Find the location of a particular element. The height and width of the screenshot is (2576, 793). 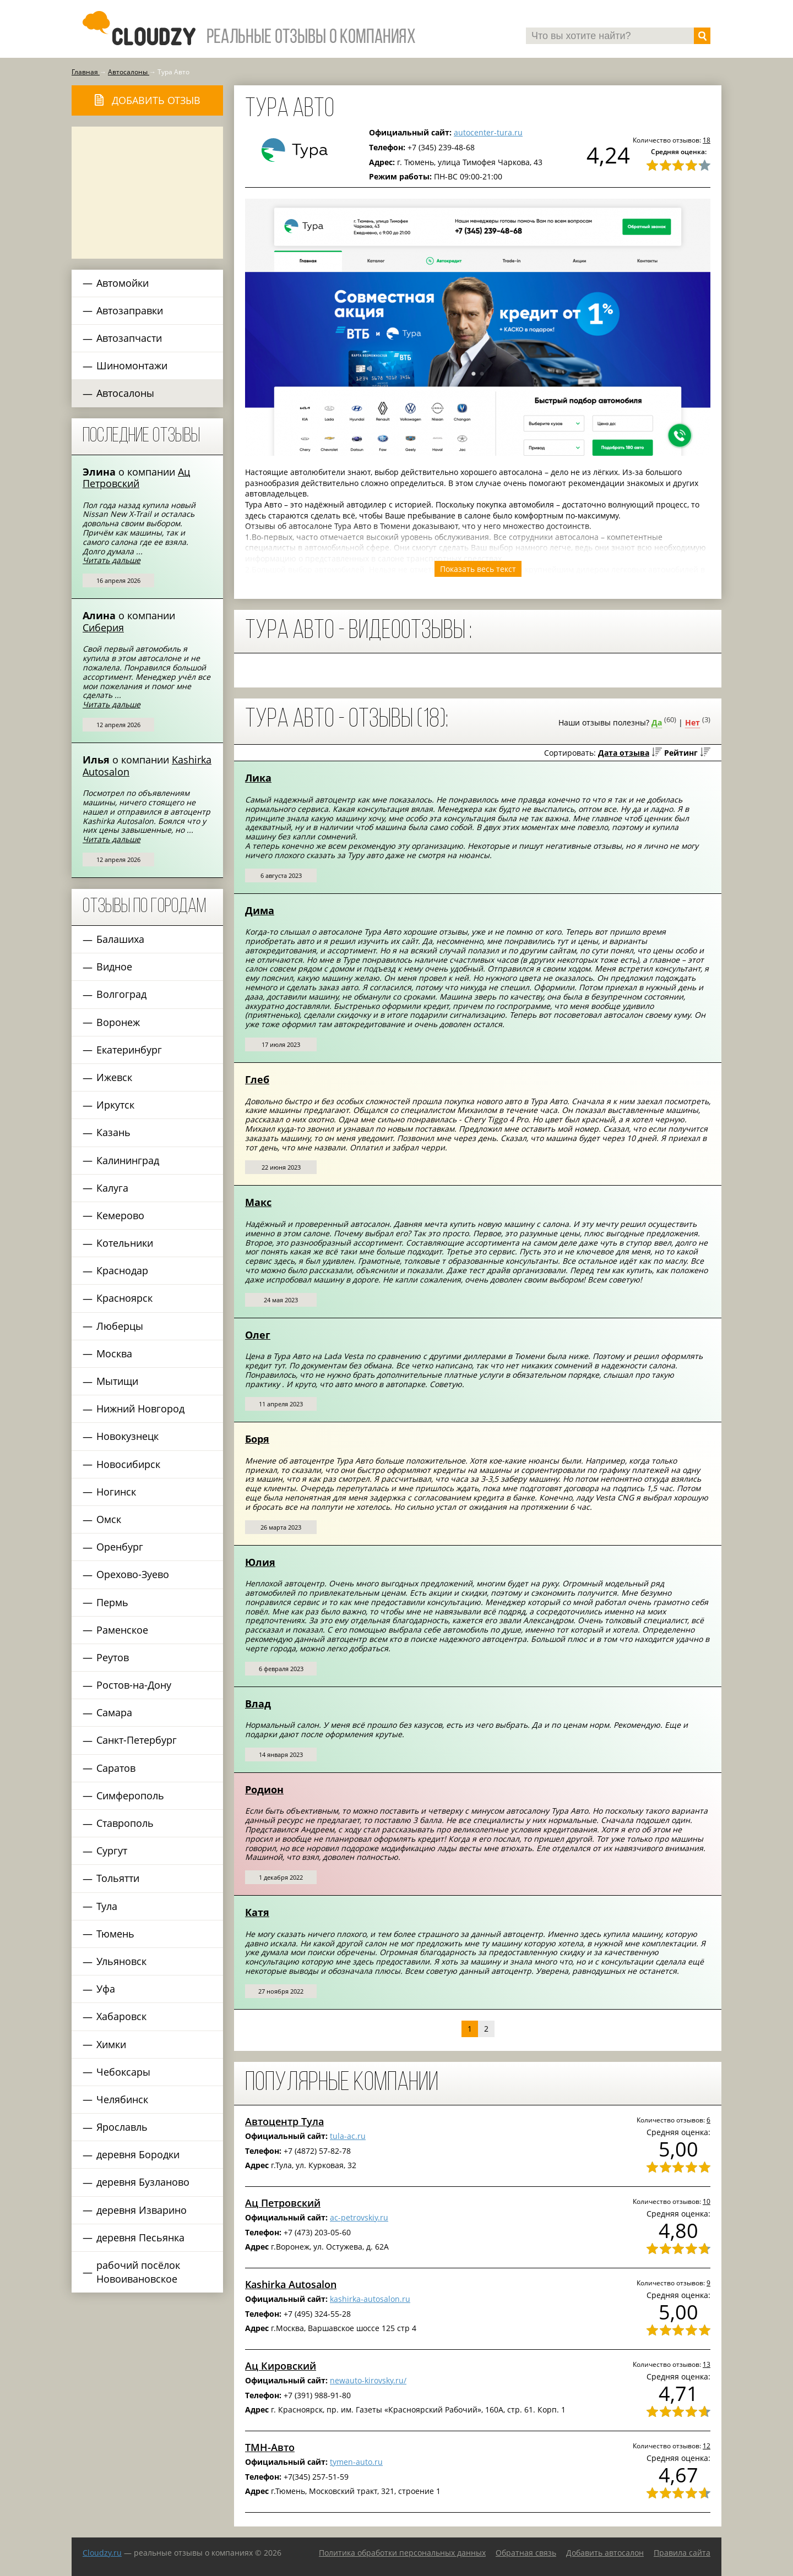

Санкт-Петербург is located at coordinates (136, 1740).